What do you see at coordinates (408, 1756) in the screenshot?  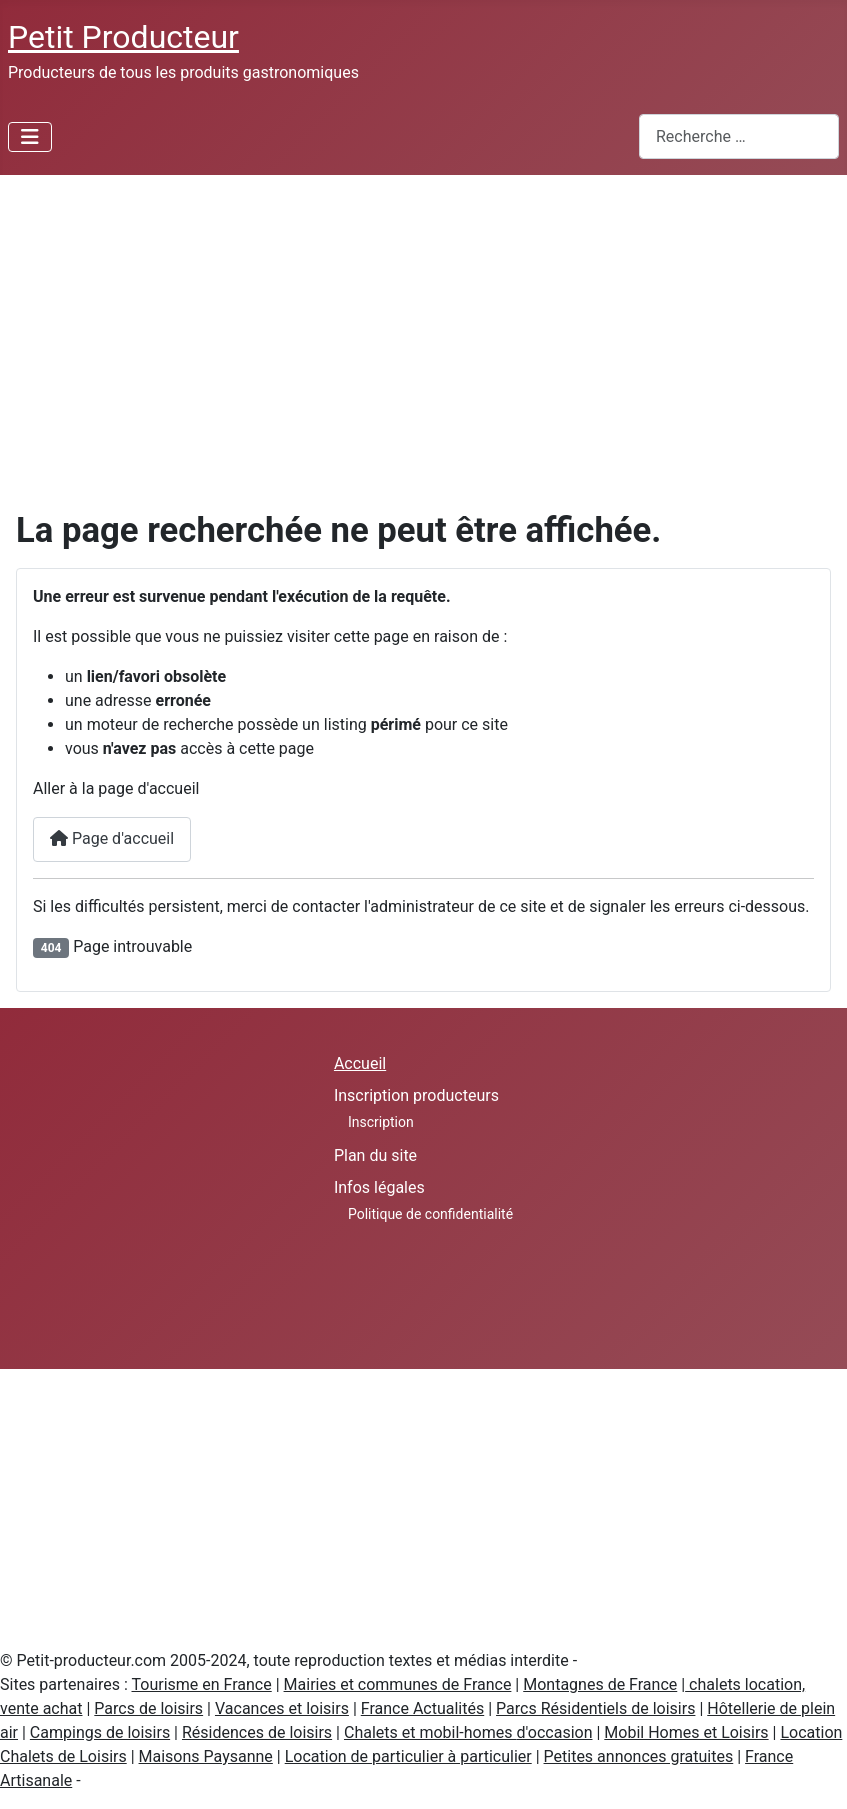 I see `Location de particulier à particulier` at bounding box center [408, 1756].